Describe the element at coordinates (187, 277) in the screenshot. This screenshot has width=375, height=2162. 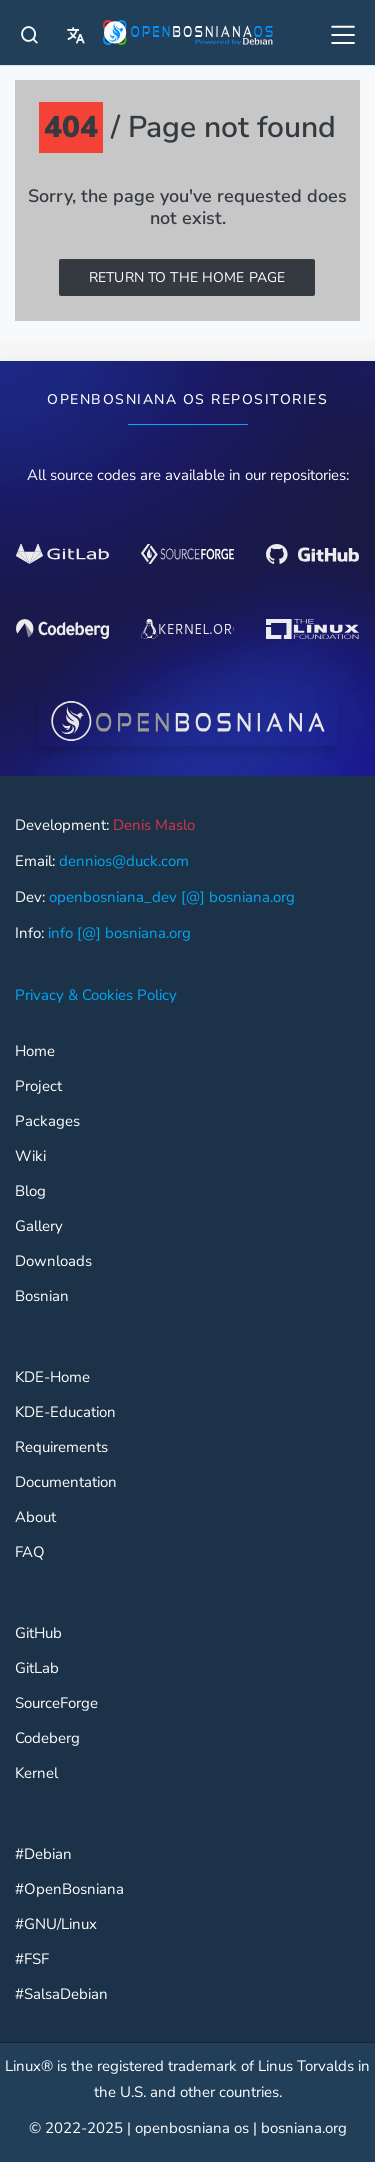
I see `Return to the home page` at that location.